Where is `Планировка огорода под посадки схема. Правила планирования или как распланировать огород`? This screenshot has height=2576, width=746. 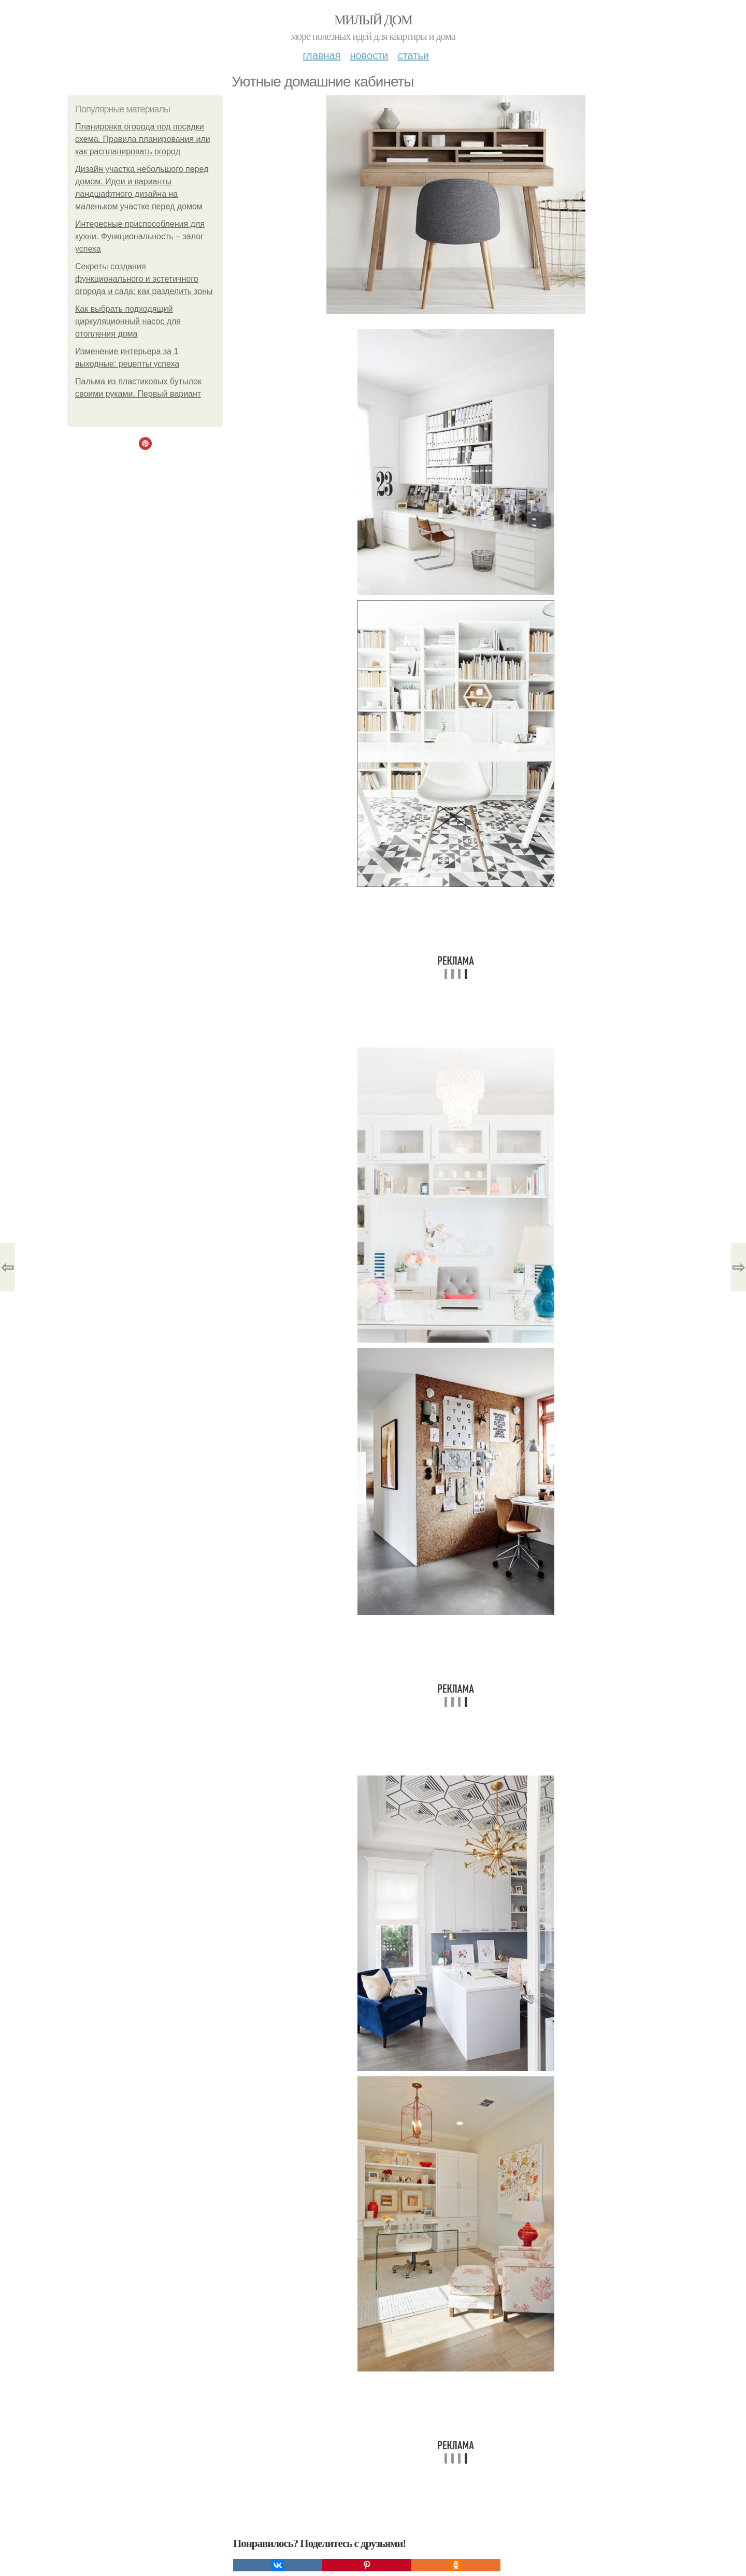
Планировка огорода под посадки схема. Правила планирования или как распланировать огород is located at coordinates (142, 139).